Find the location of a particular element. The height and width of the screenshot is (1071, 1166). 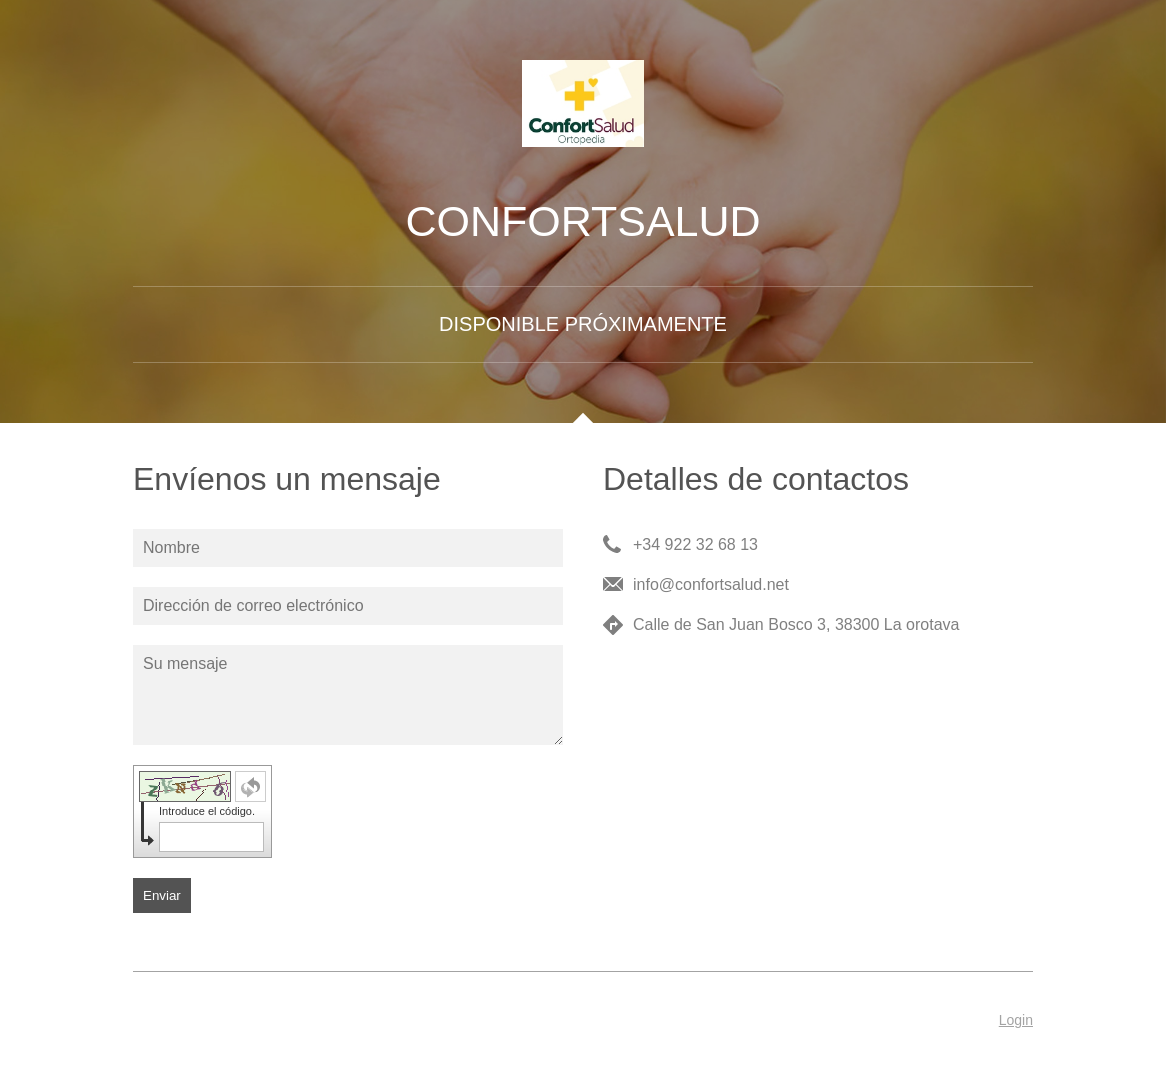

Enviar is located at coordinates (162, 895).